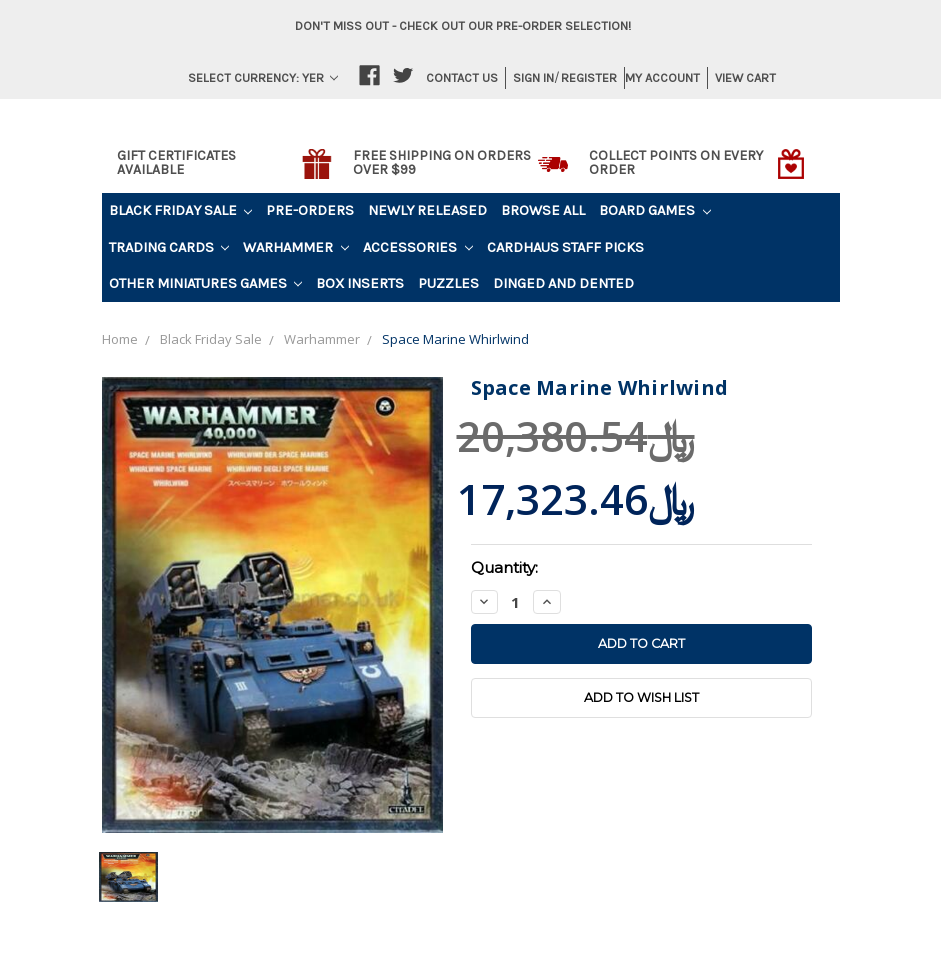 Image resolution: width=941 pixels, height=959 pixels. What do you see at coordinates (448, 283) in the screenshot?
I see `Puzzles` at bounding box center [448, 283].